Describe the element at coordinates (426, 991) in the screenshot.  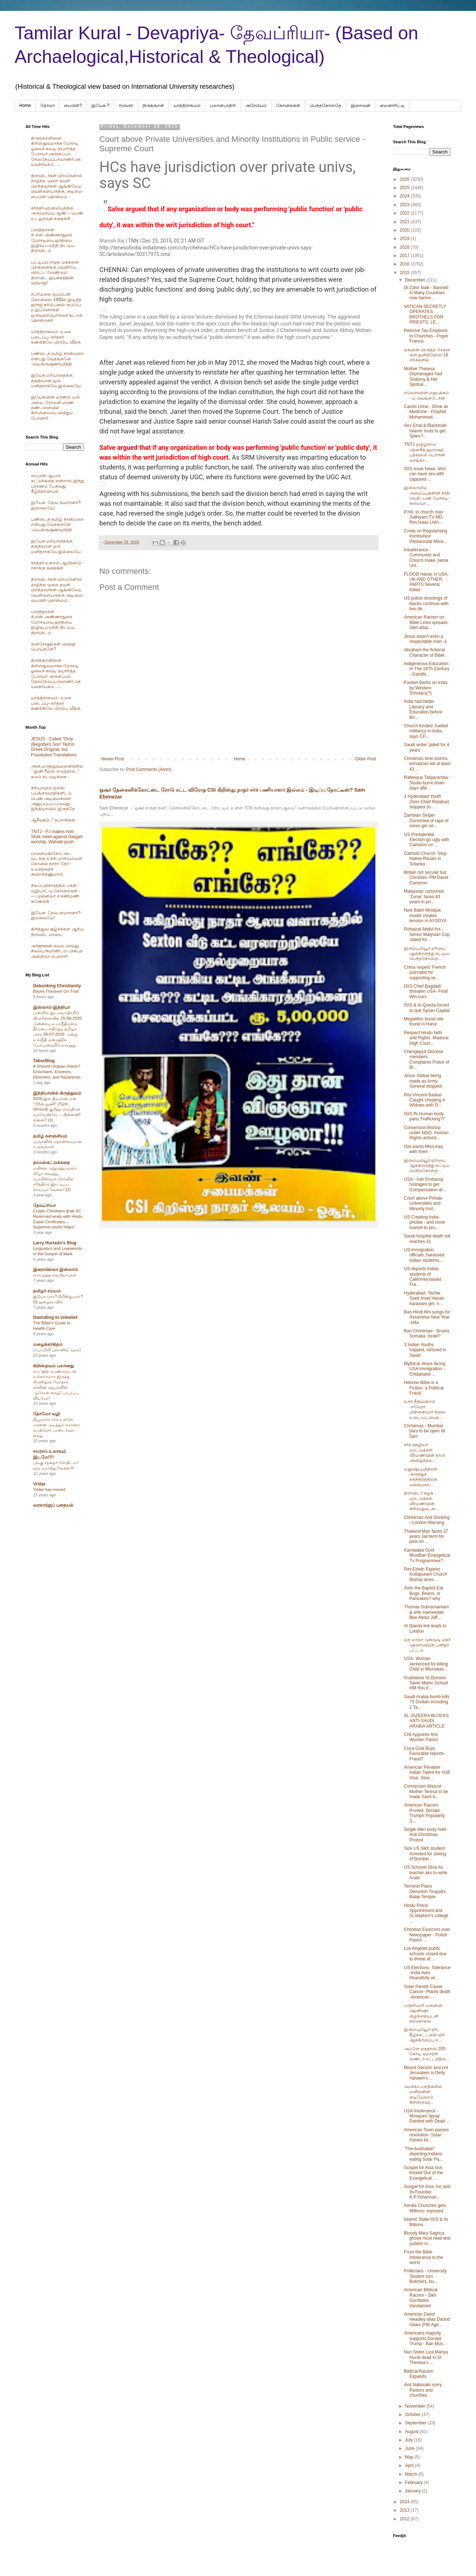
I see `ISIS Chief Bagdadi threaten USA- Final Win ours` at that location.